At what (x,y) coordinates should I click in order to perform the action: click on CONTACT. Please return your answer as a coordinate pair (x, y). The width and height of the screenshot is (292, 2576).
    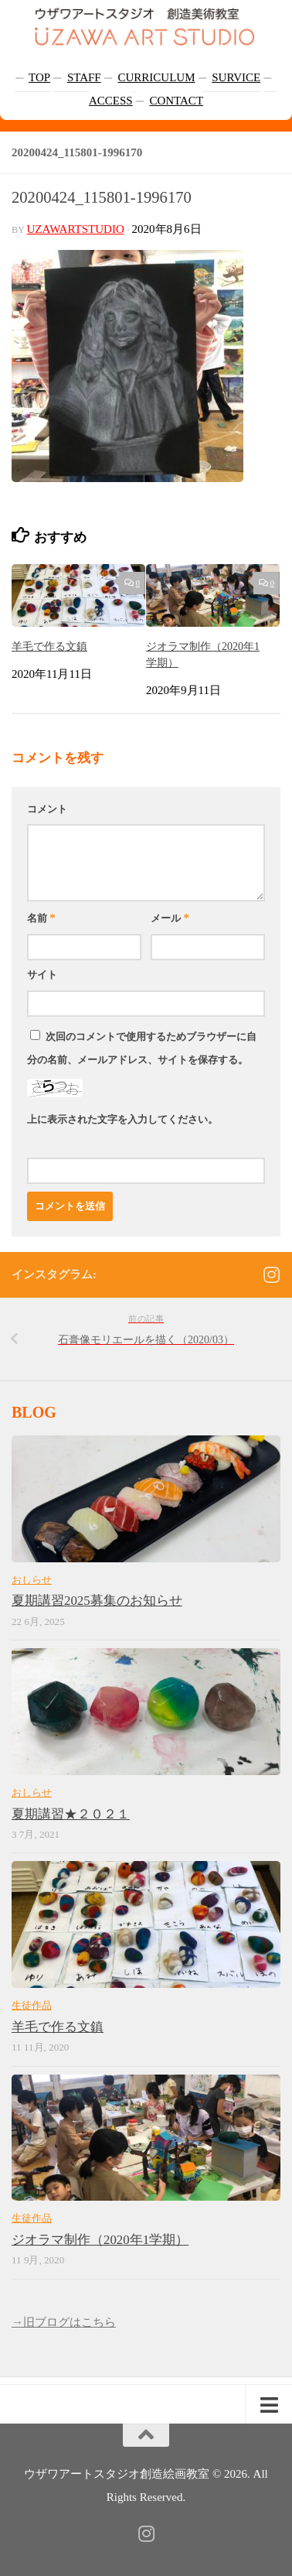
    Looking at the image, I should click on (176, 100).